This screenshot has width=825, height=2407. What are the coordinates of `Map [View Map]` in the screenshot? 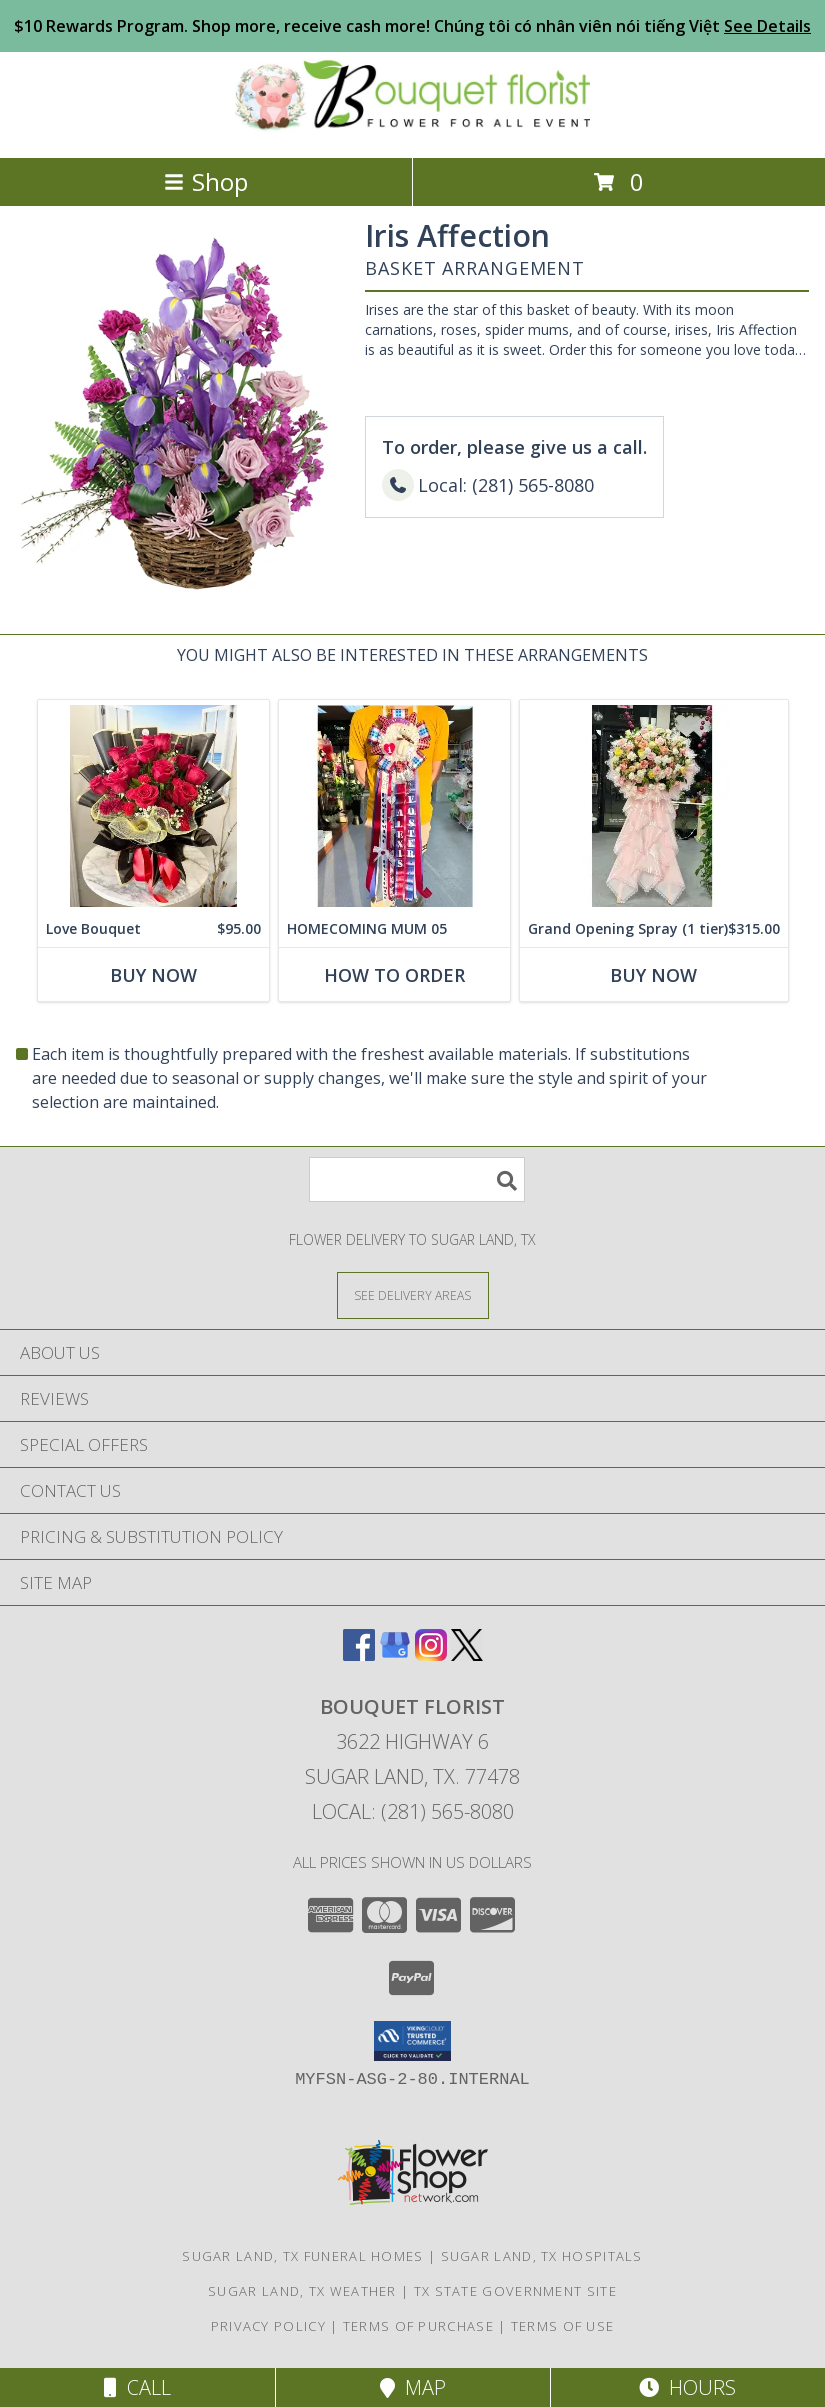 It's located at (413, 2387).